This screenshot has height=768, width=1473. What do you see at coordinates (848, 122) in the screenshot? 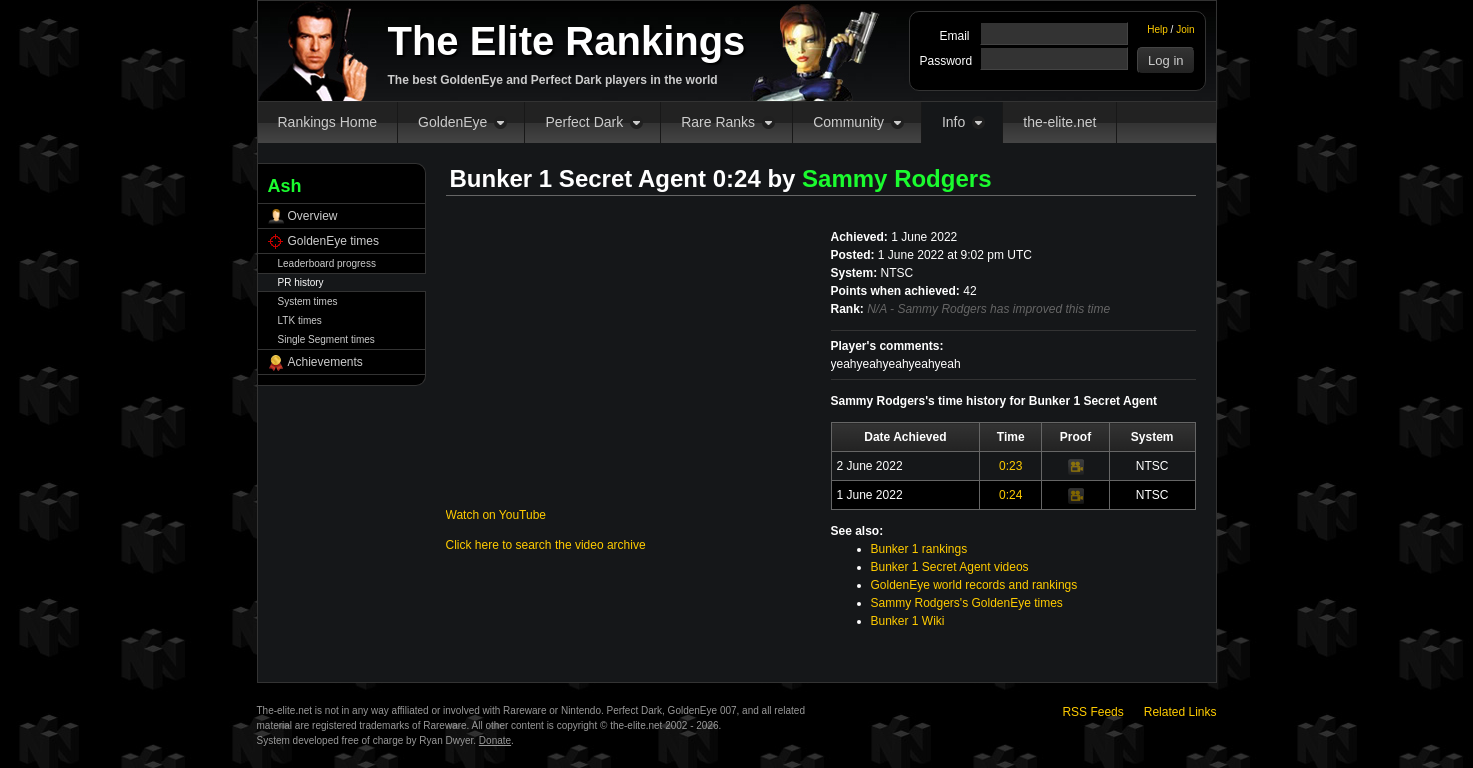
I see `Community` at bounding box center [848, 122].